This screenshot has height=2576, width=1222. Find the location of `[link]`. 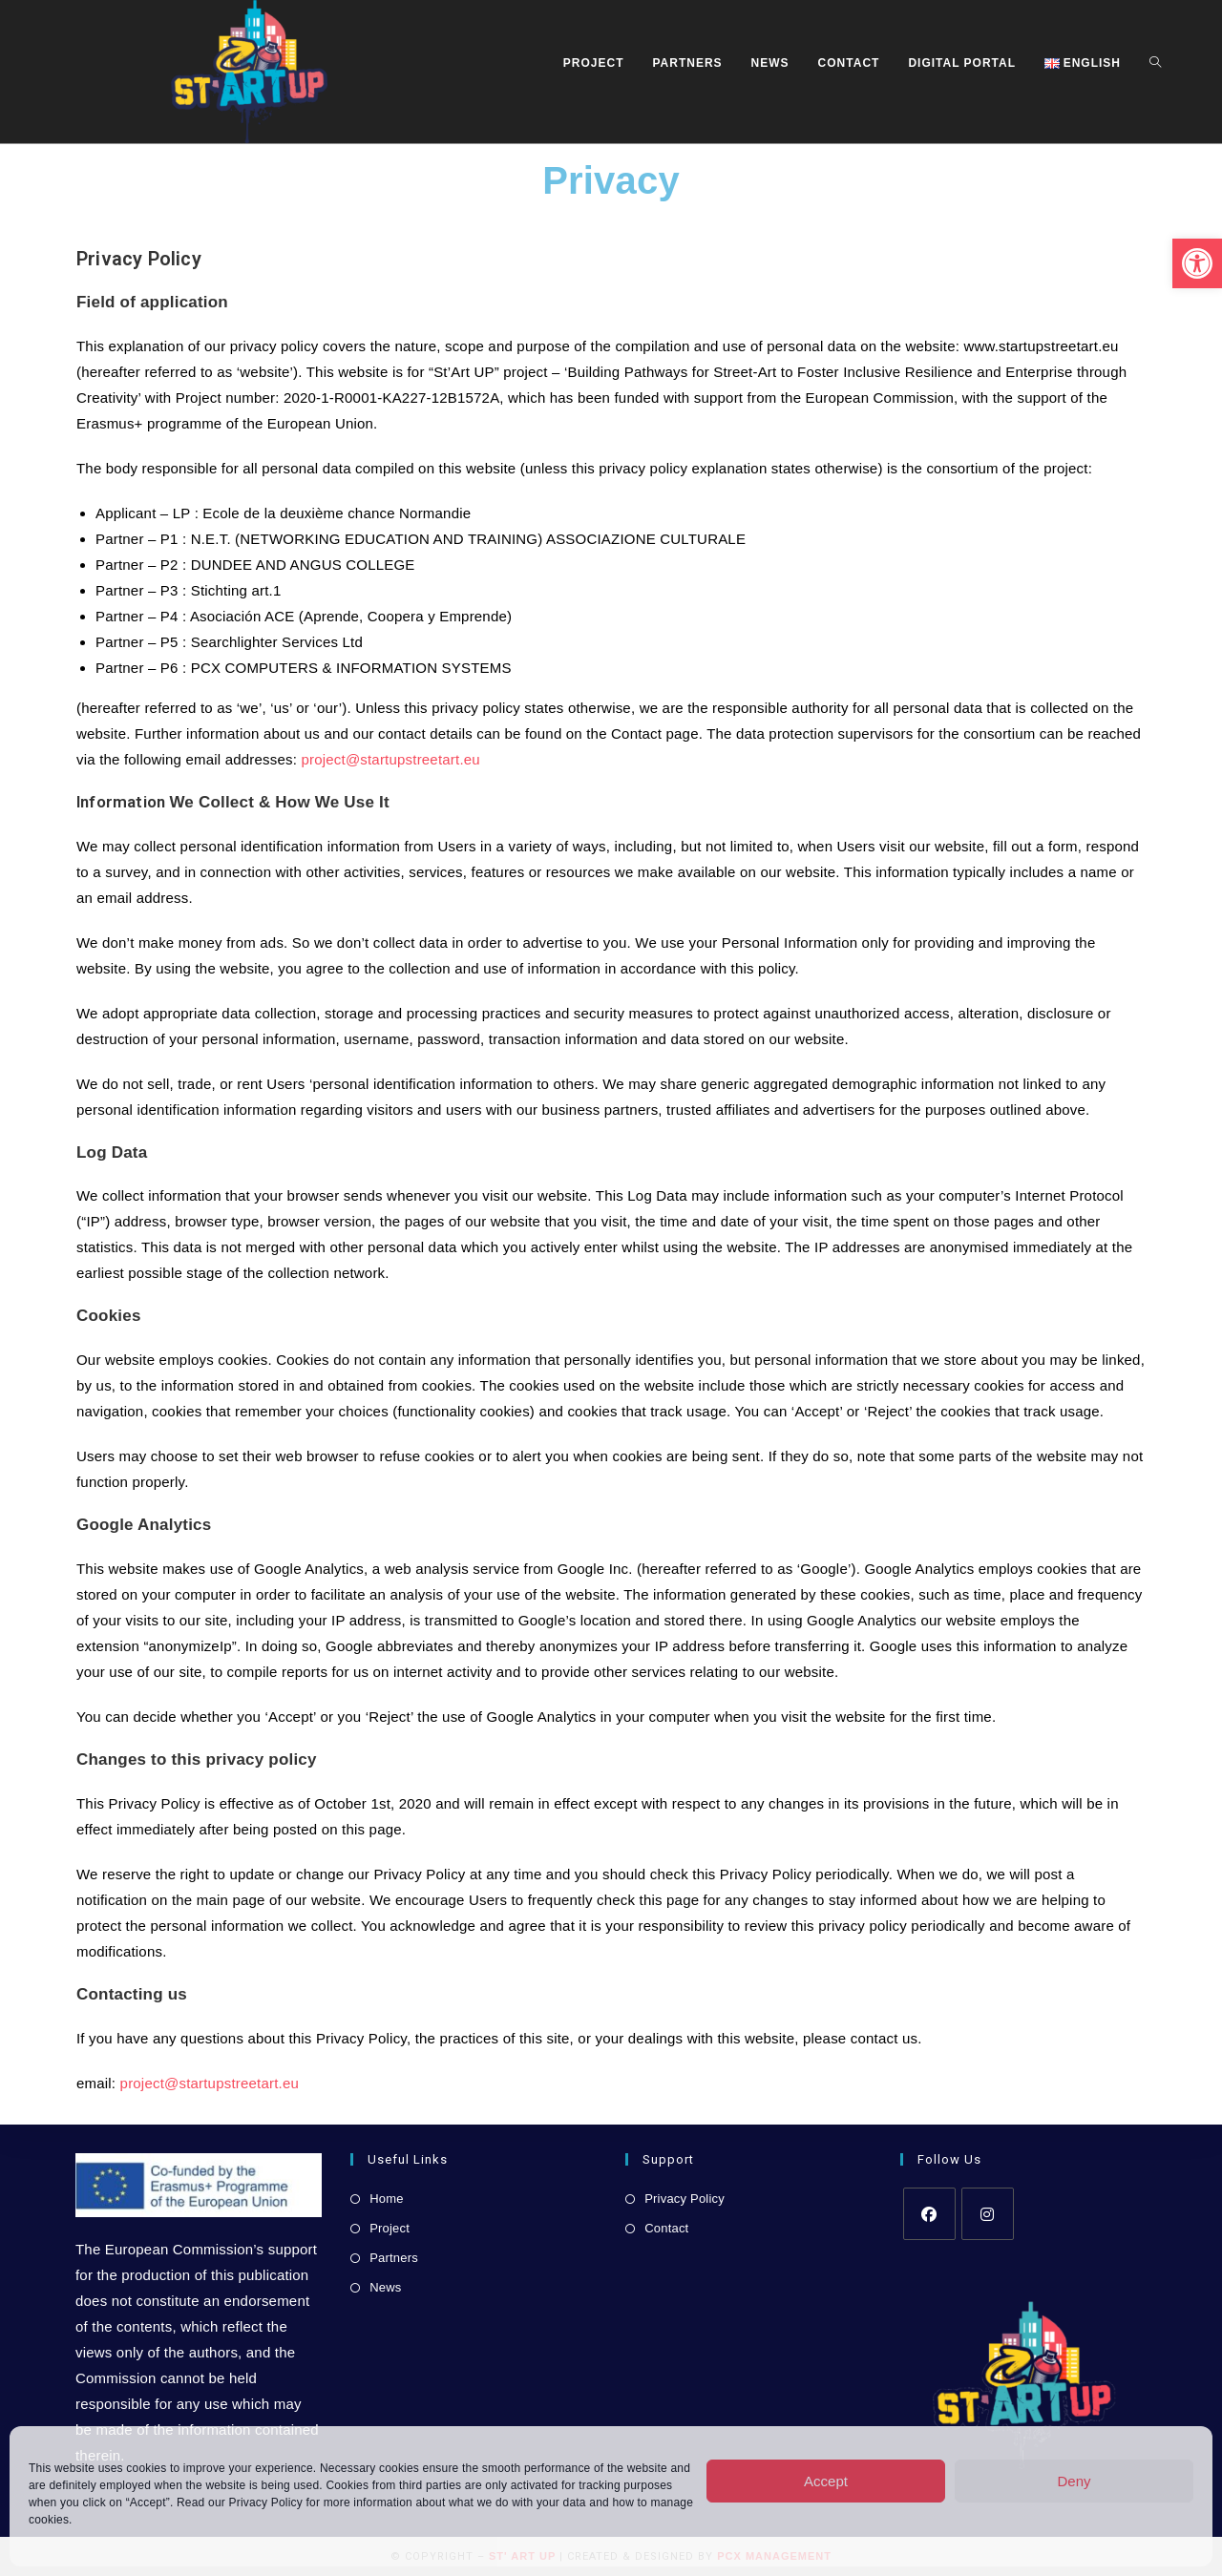

[link] is located at coordinates (1197, 263).